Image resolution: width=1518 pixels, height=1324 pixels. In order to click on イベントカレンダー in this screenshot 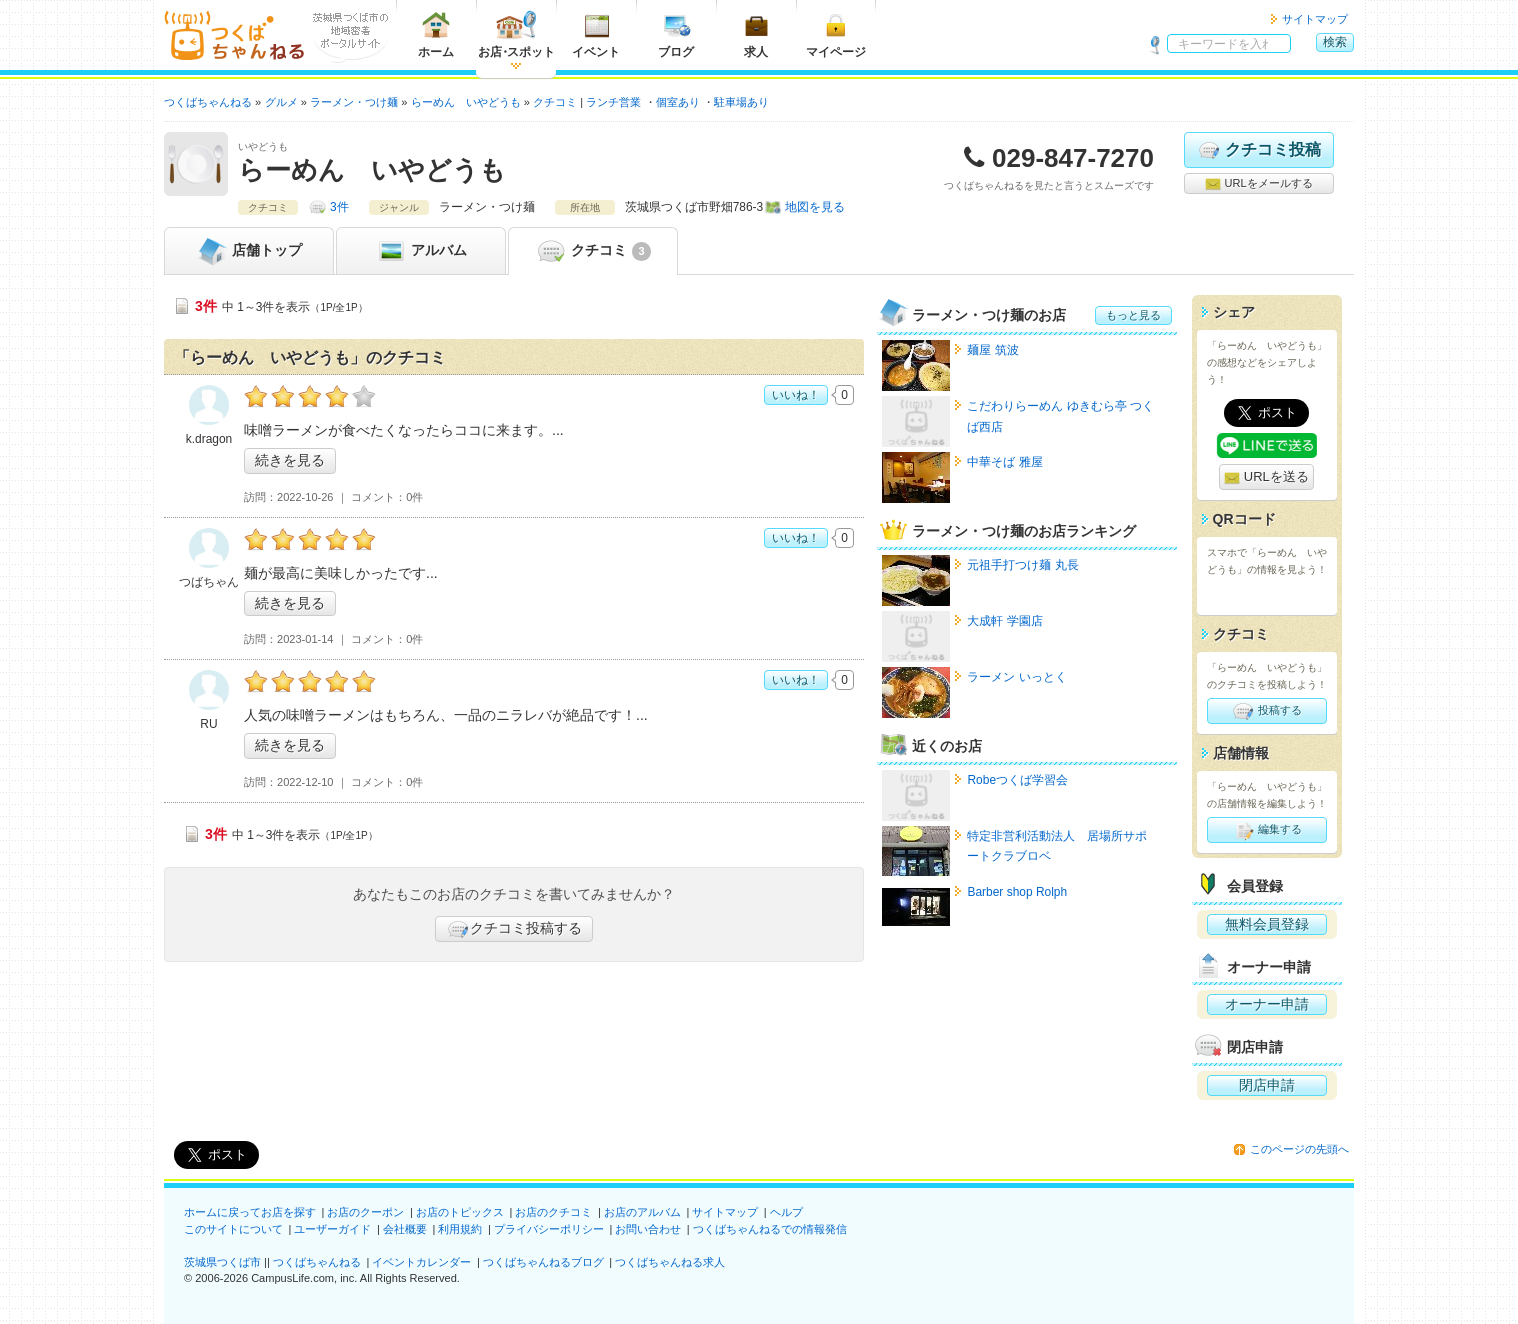, I will do `click(421, 1262)`.